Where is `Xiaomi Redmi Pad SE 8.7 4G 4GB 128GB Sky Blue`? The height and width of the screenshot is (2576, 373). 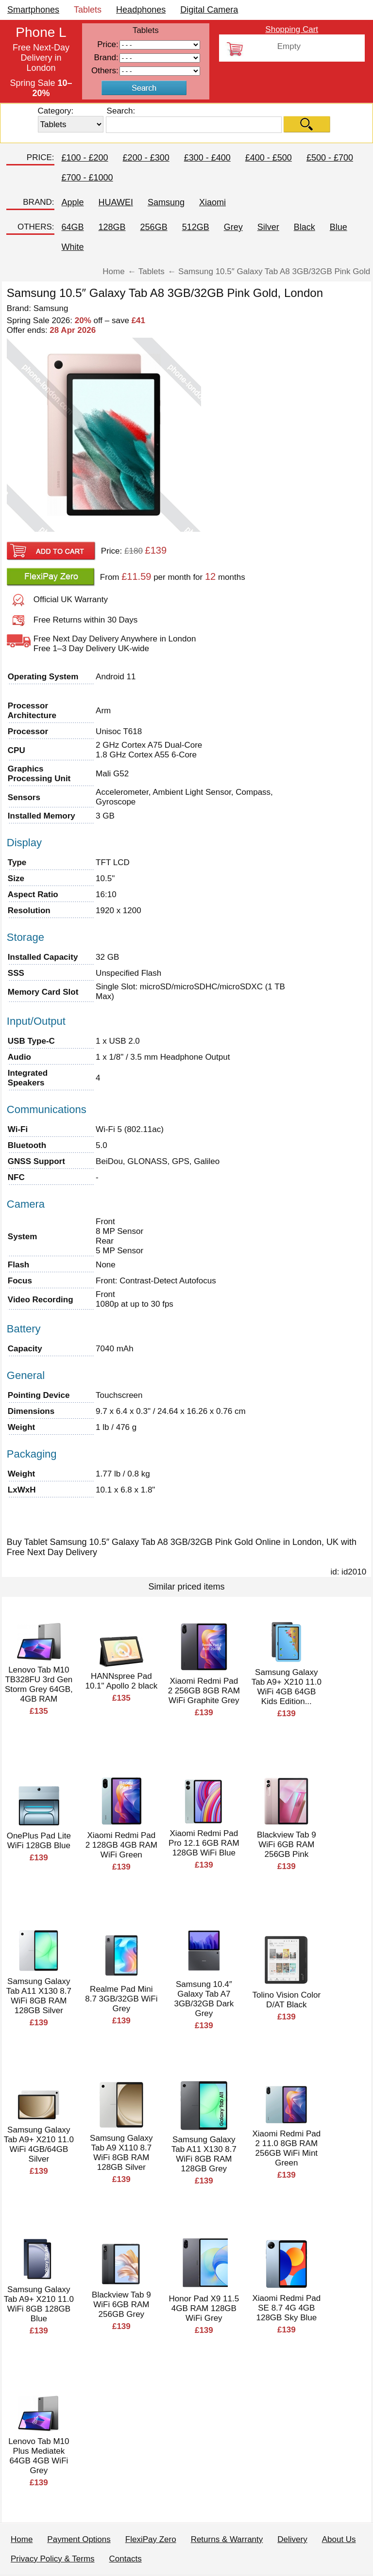 Xiaomi Redmi Pad SE 8.7 4G 4GB 128GB Sky Blue is located at coordinates (286, 2308).